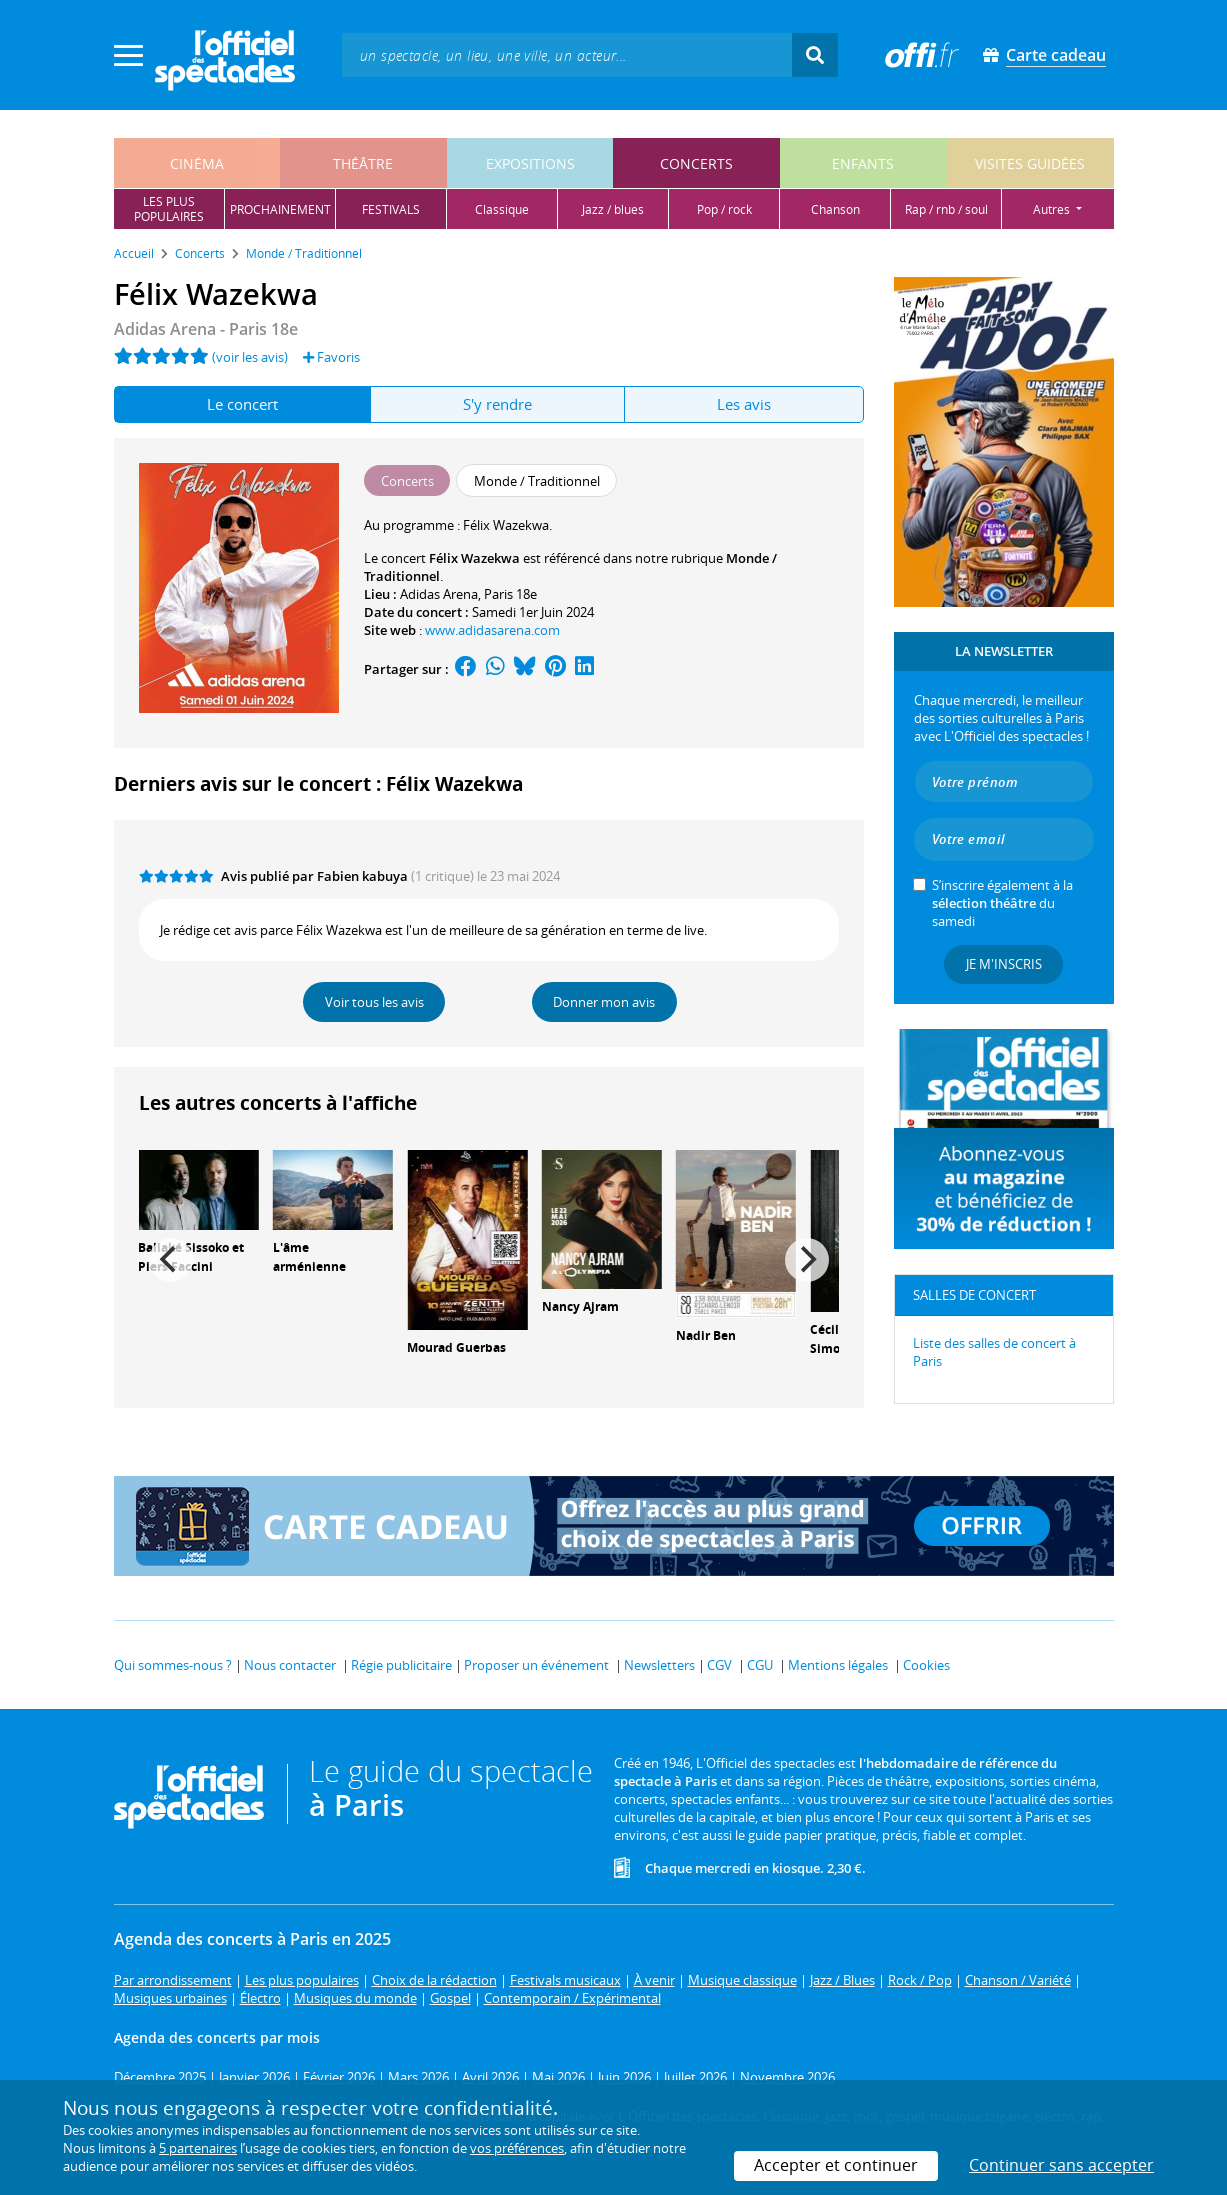  Describe the element at coordinates (206, 329) in the screenshot. I see `Adidas Arena - Paris 18e` at that location.